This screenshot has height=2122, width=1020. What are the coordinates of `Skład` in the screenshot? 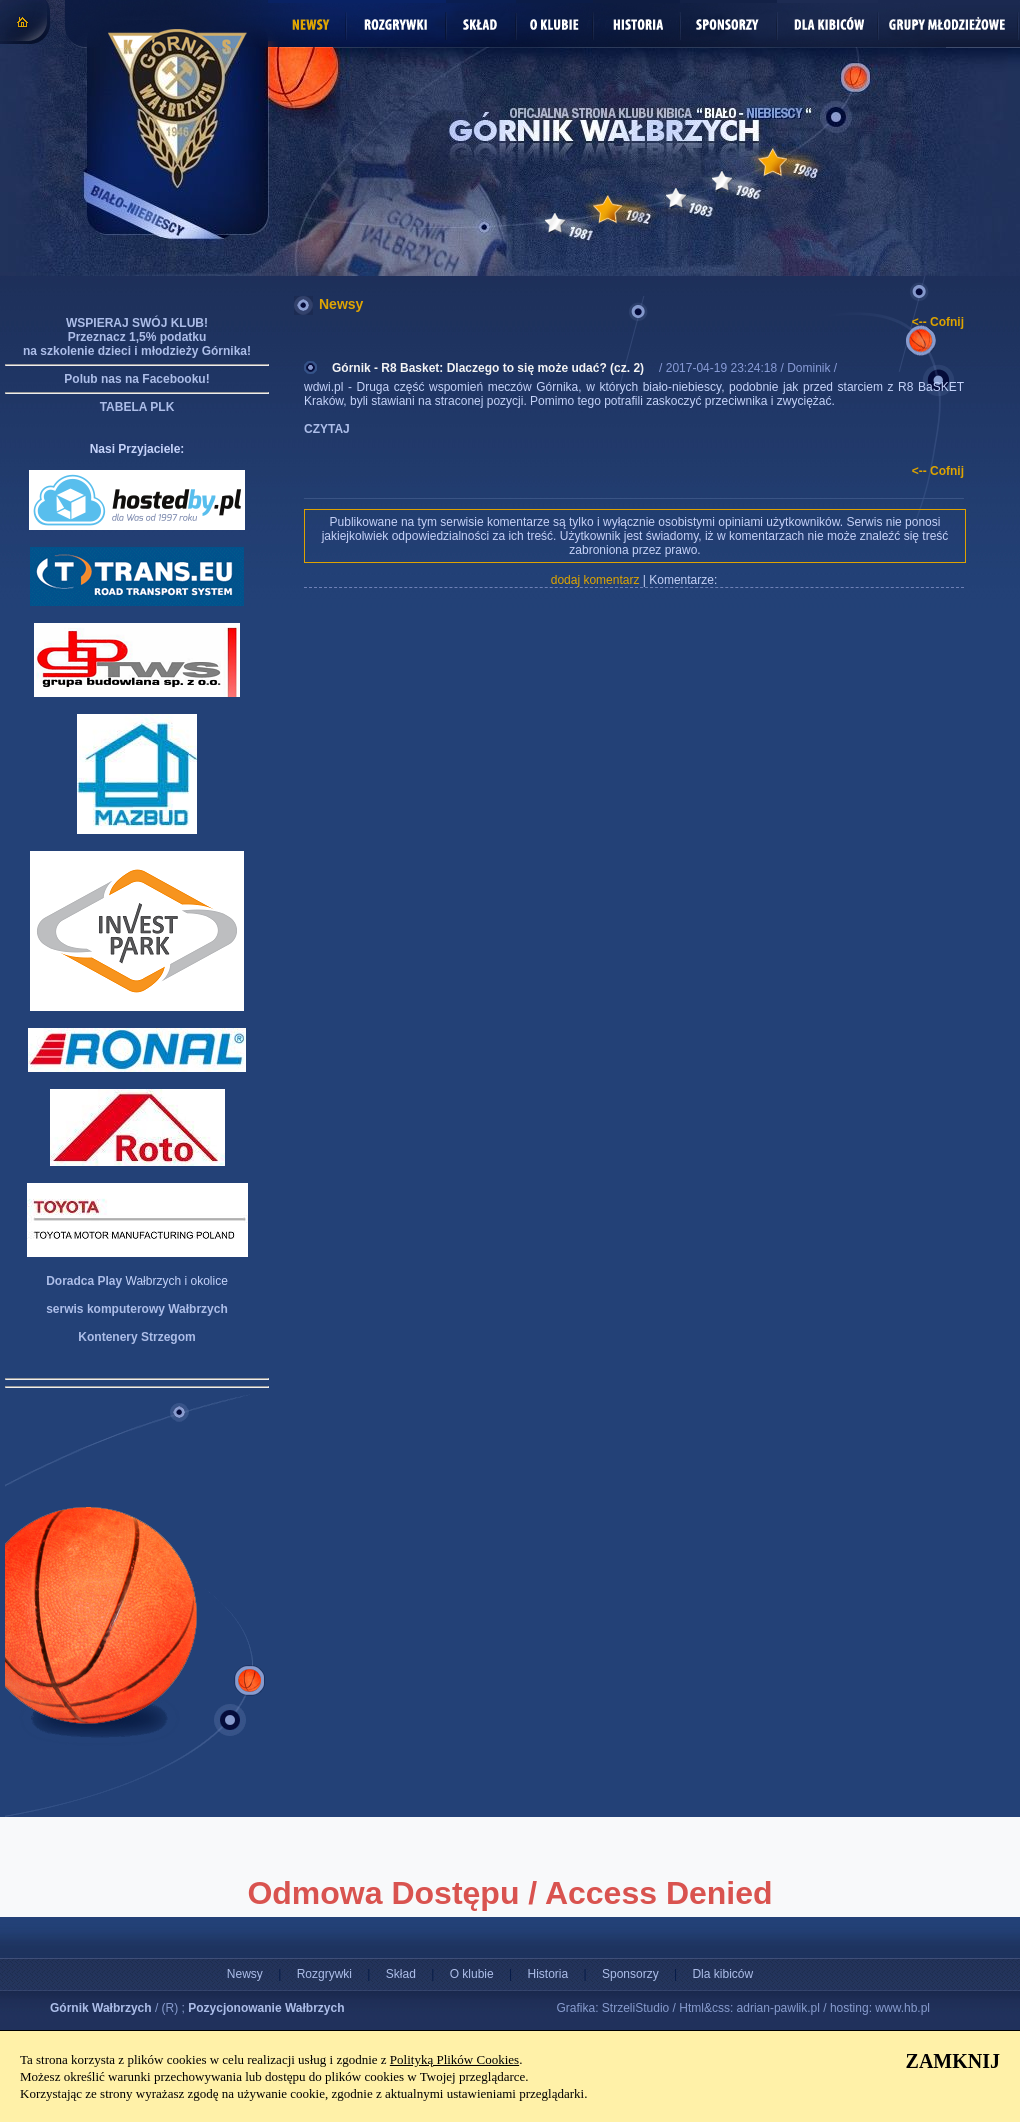 It's located at (401, 1974).